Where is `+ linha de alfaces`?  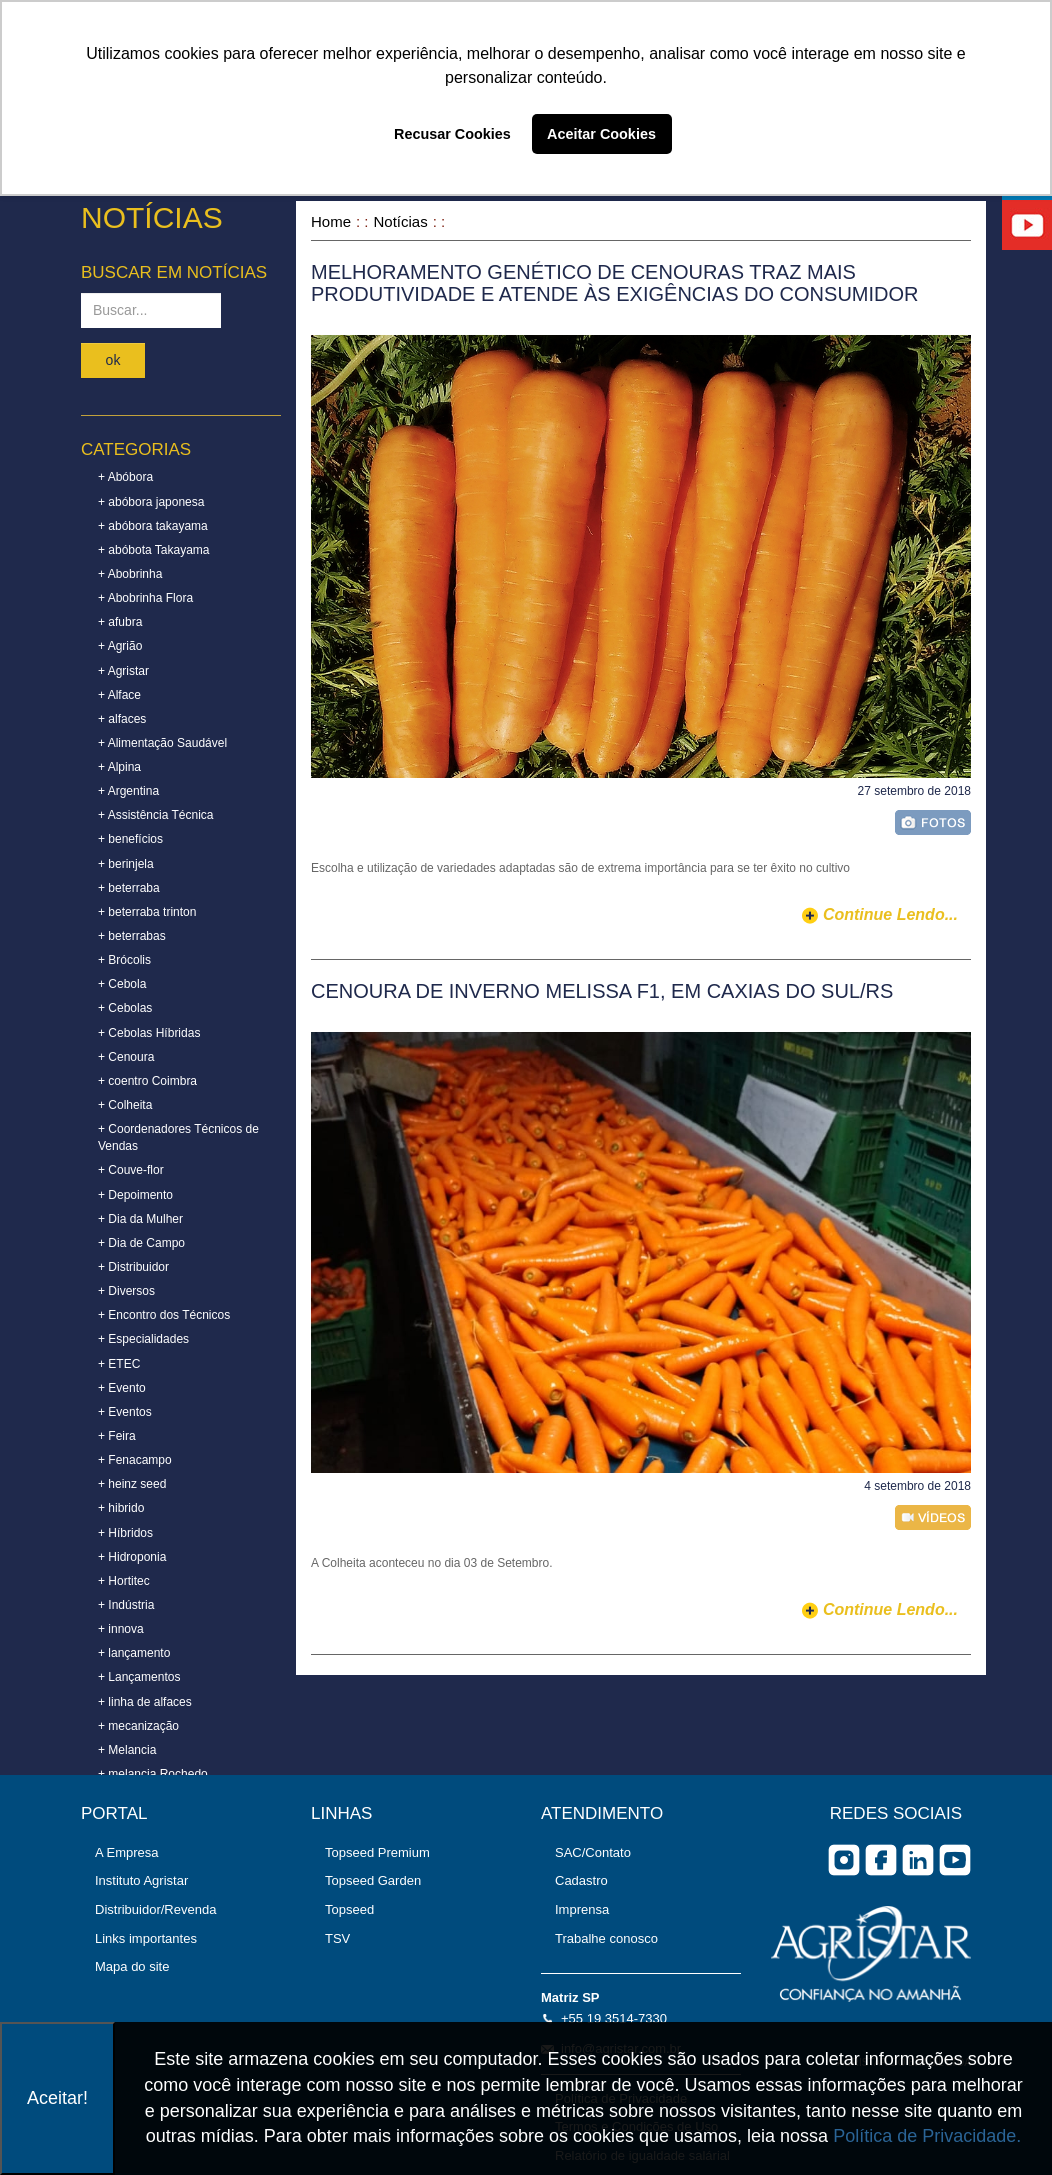
+ linha de alfaces is located at coordinates (145, 1702).